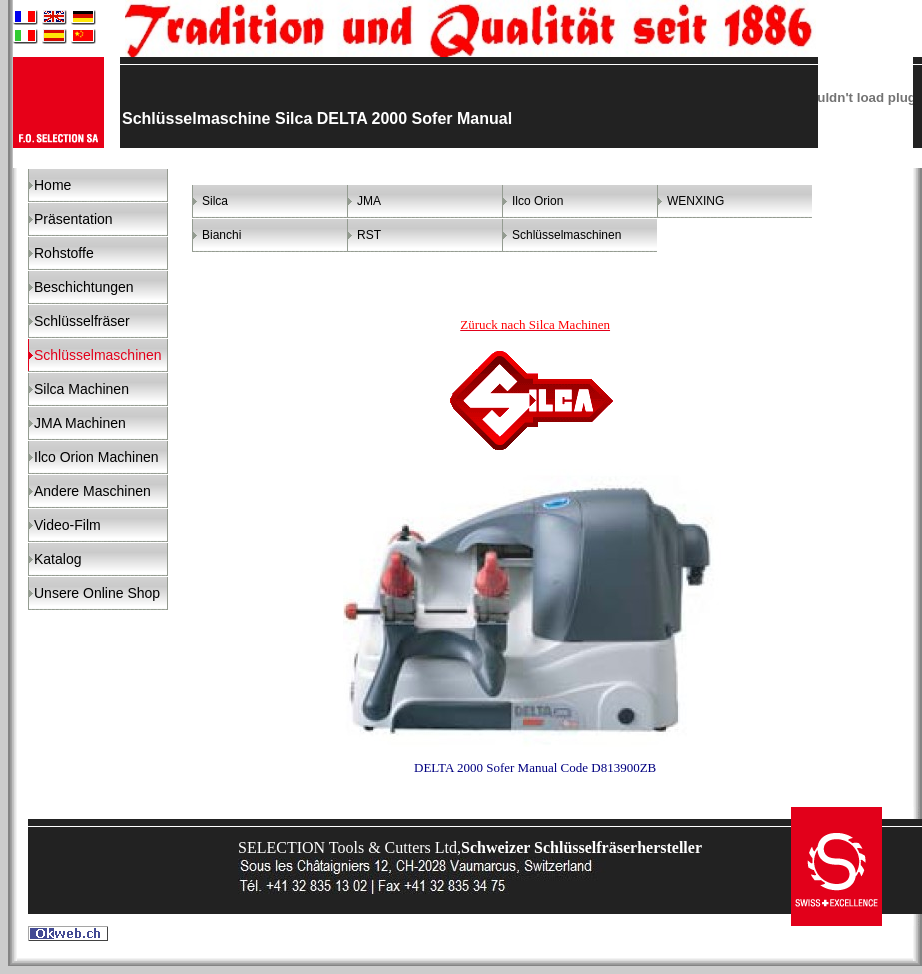 The image size is (922, 974). What do you see at coordinates (80, 423) in the screenshot?
I see `JMA Machinen` at bounding box center [80, 423].